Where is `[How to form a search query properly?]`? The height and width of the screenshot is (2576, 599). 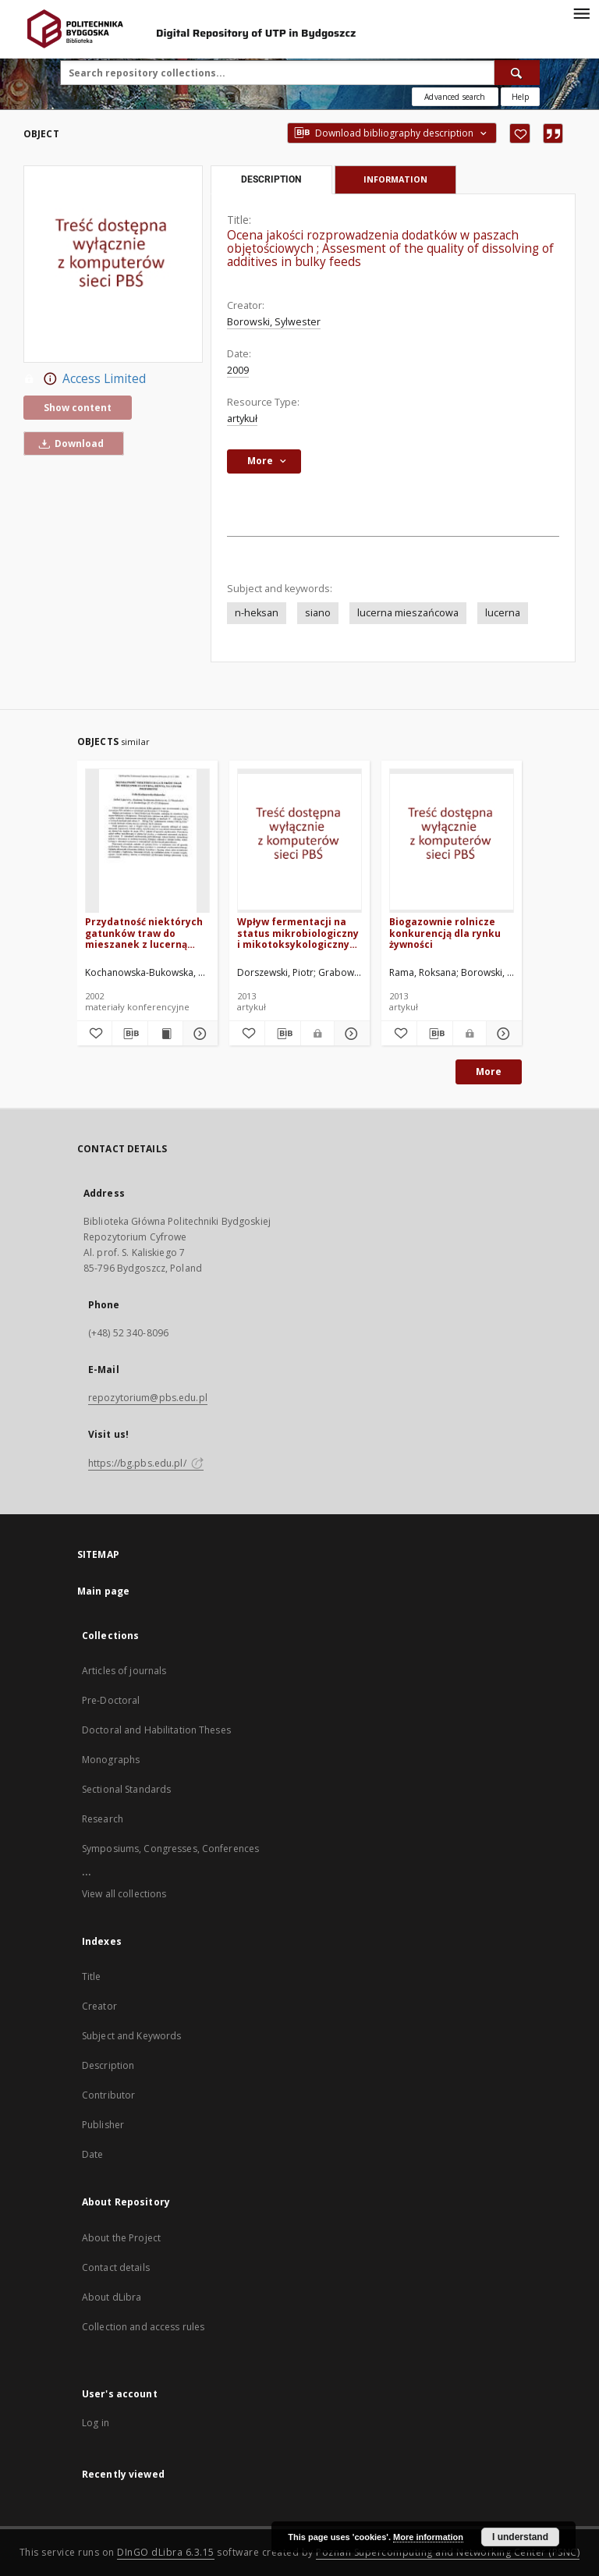
[How to form a search query properly?] is located at coordinates (520, 96).